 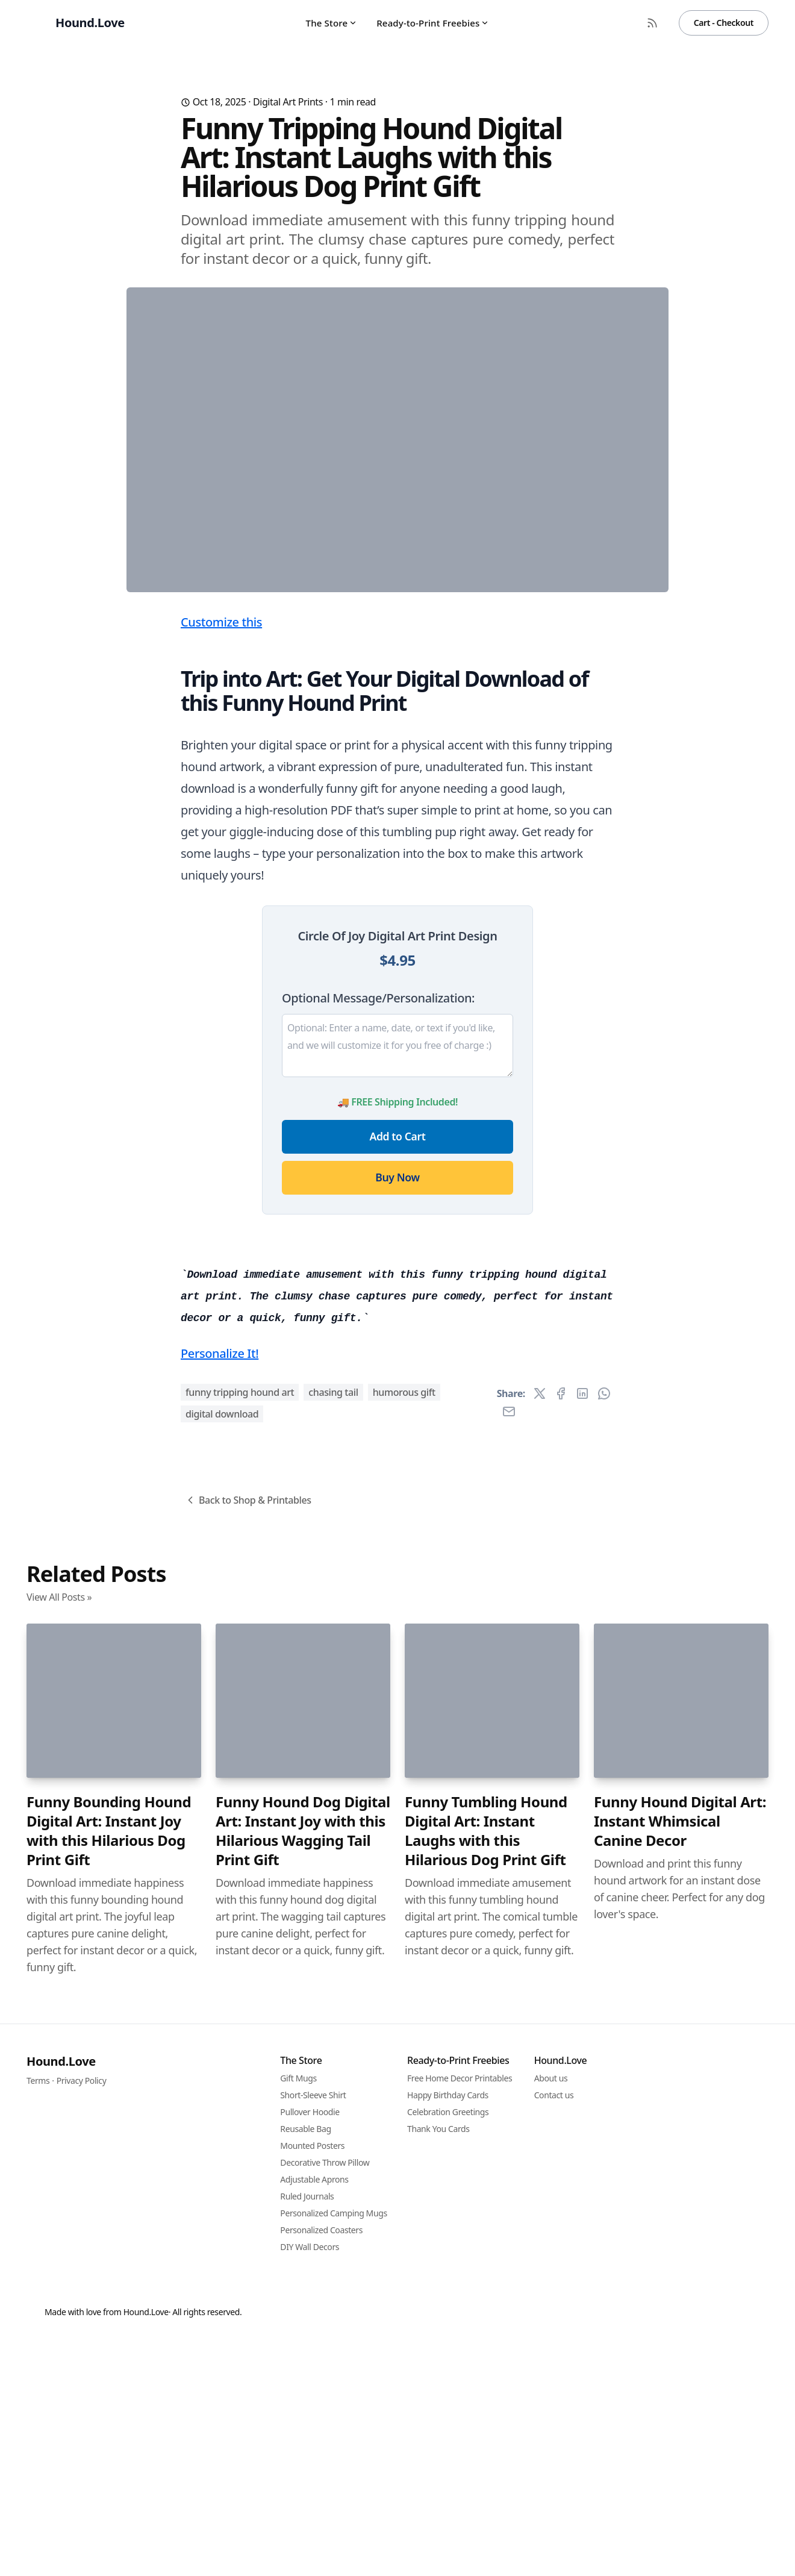 What do you see at coordinates (59, 2268) in the screenshot?
I see `View All Posts »` at bounding box center [59, 2268].